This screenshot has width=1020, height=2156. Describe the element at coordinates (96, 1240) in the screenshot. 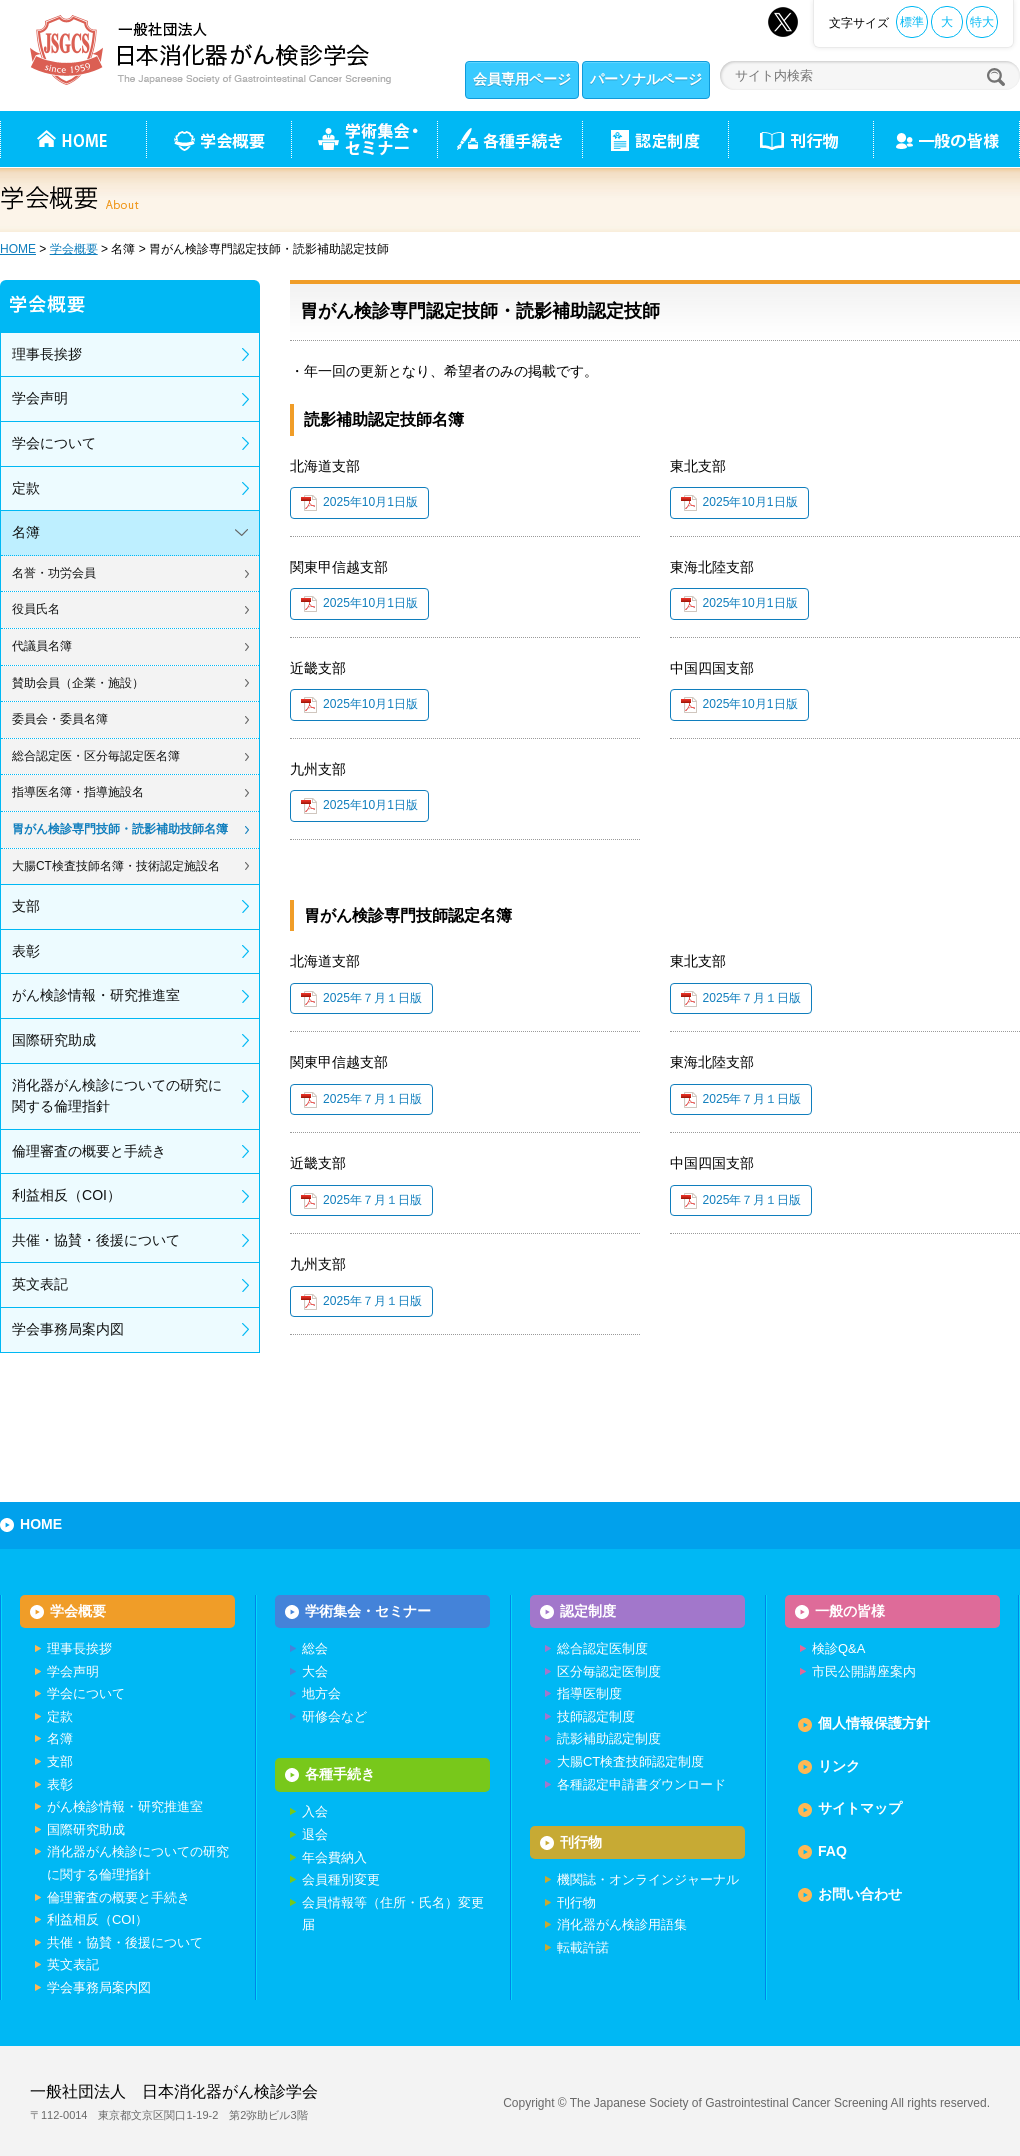

I see `共催・協賛・後援について` at that location.